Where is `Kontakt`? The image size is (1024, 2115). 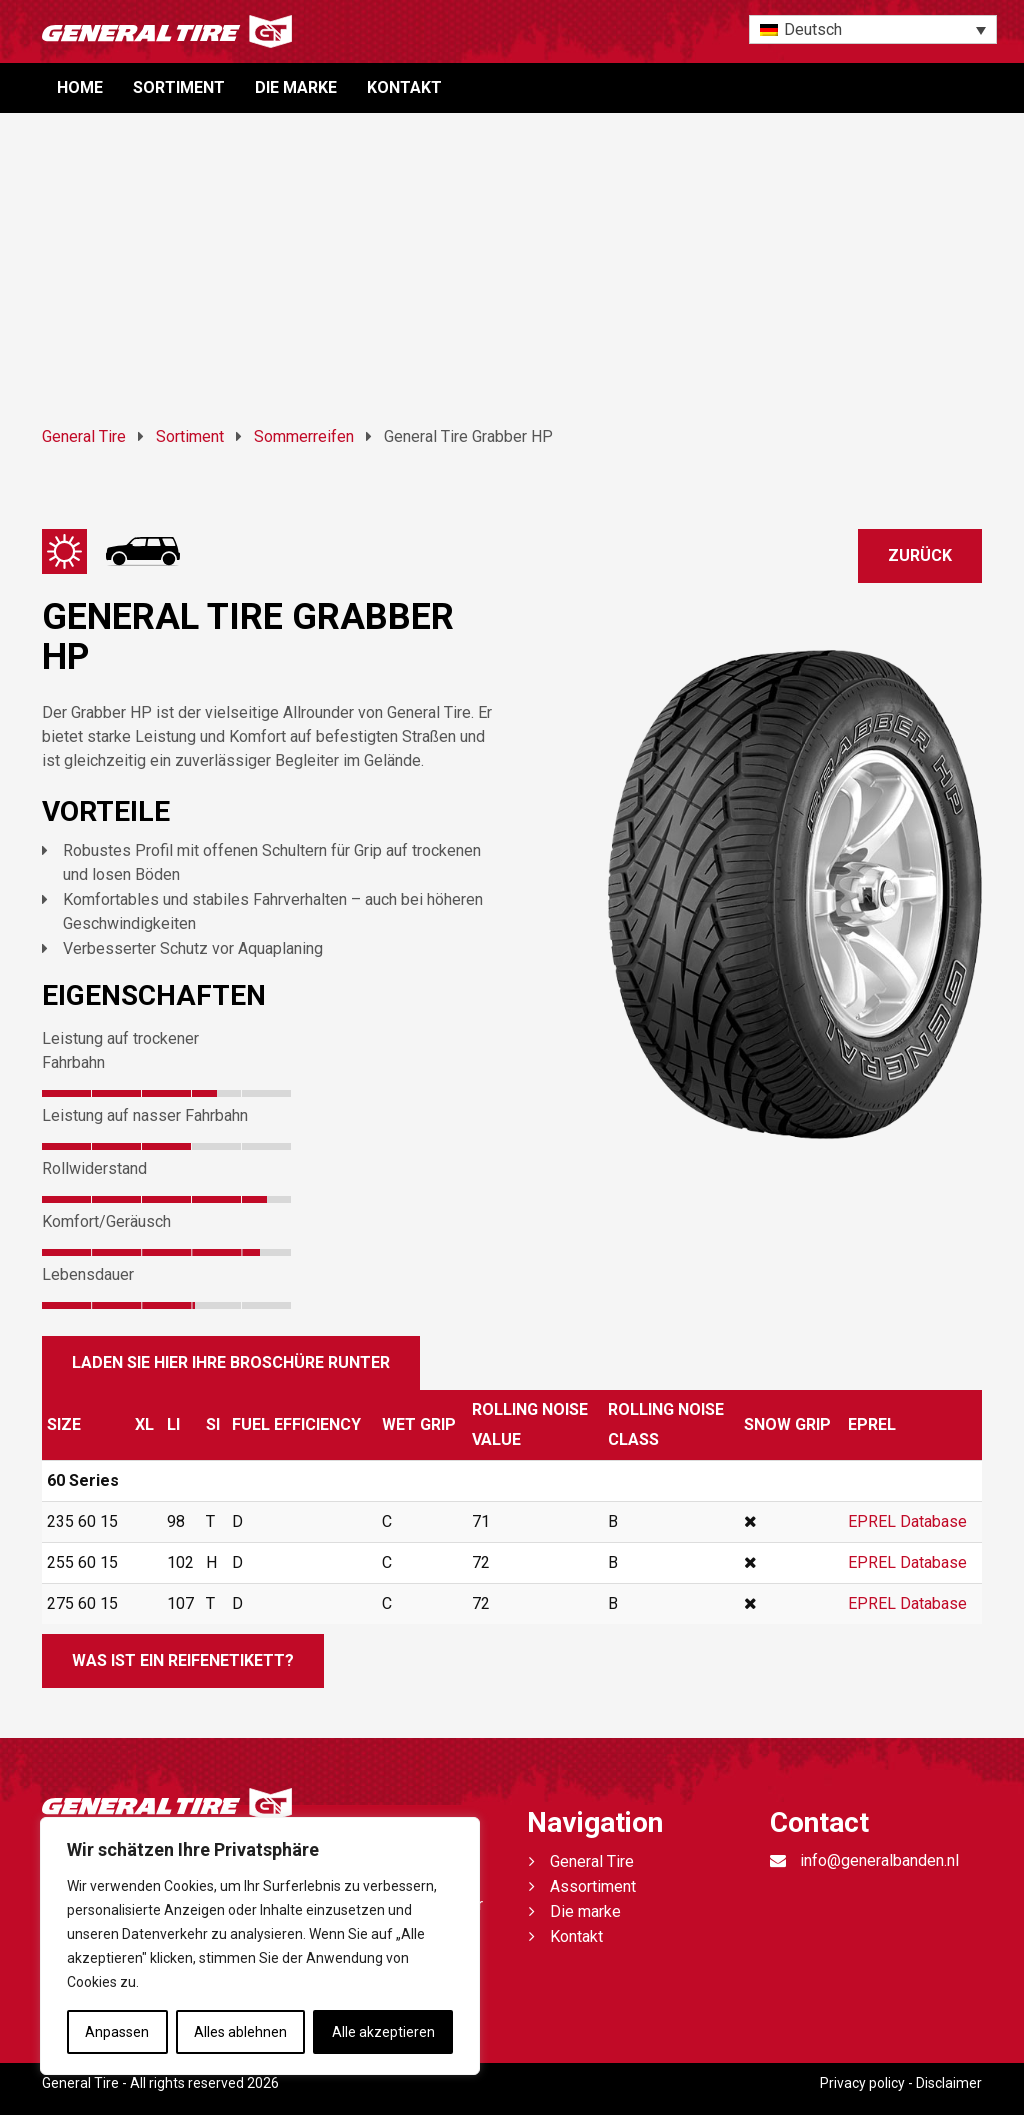 Kontakt is located at coordinates (404, 87).